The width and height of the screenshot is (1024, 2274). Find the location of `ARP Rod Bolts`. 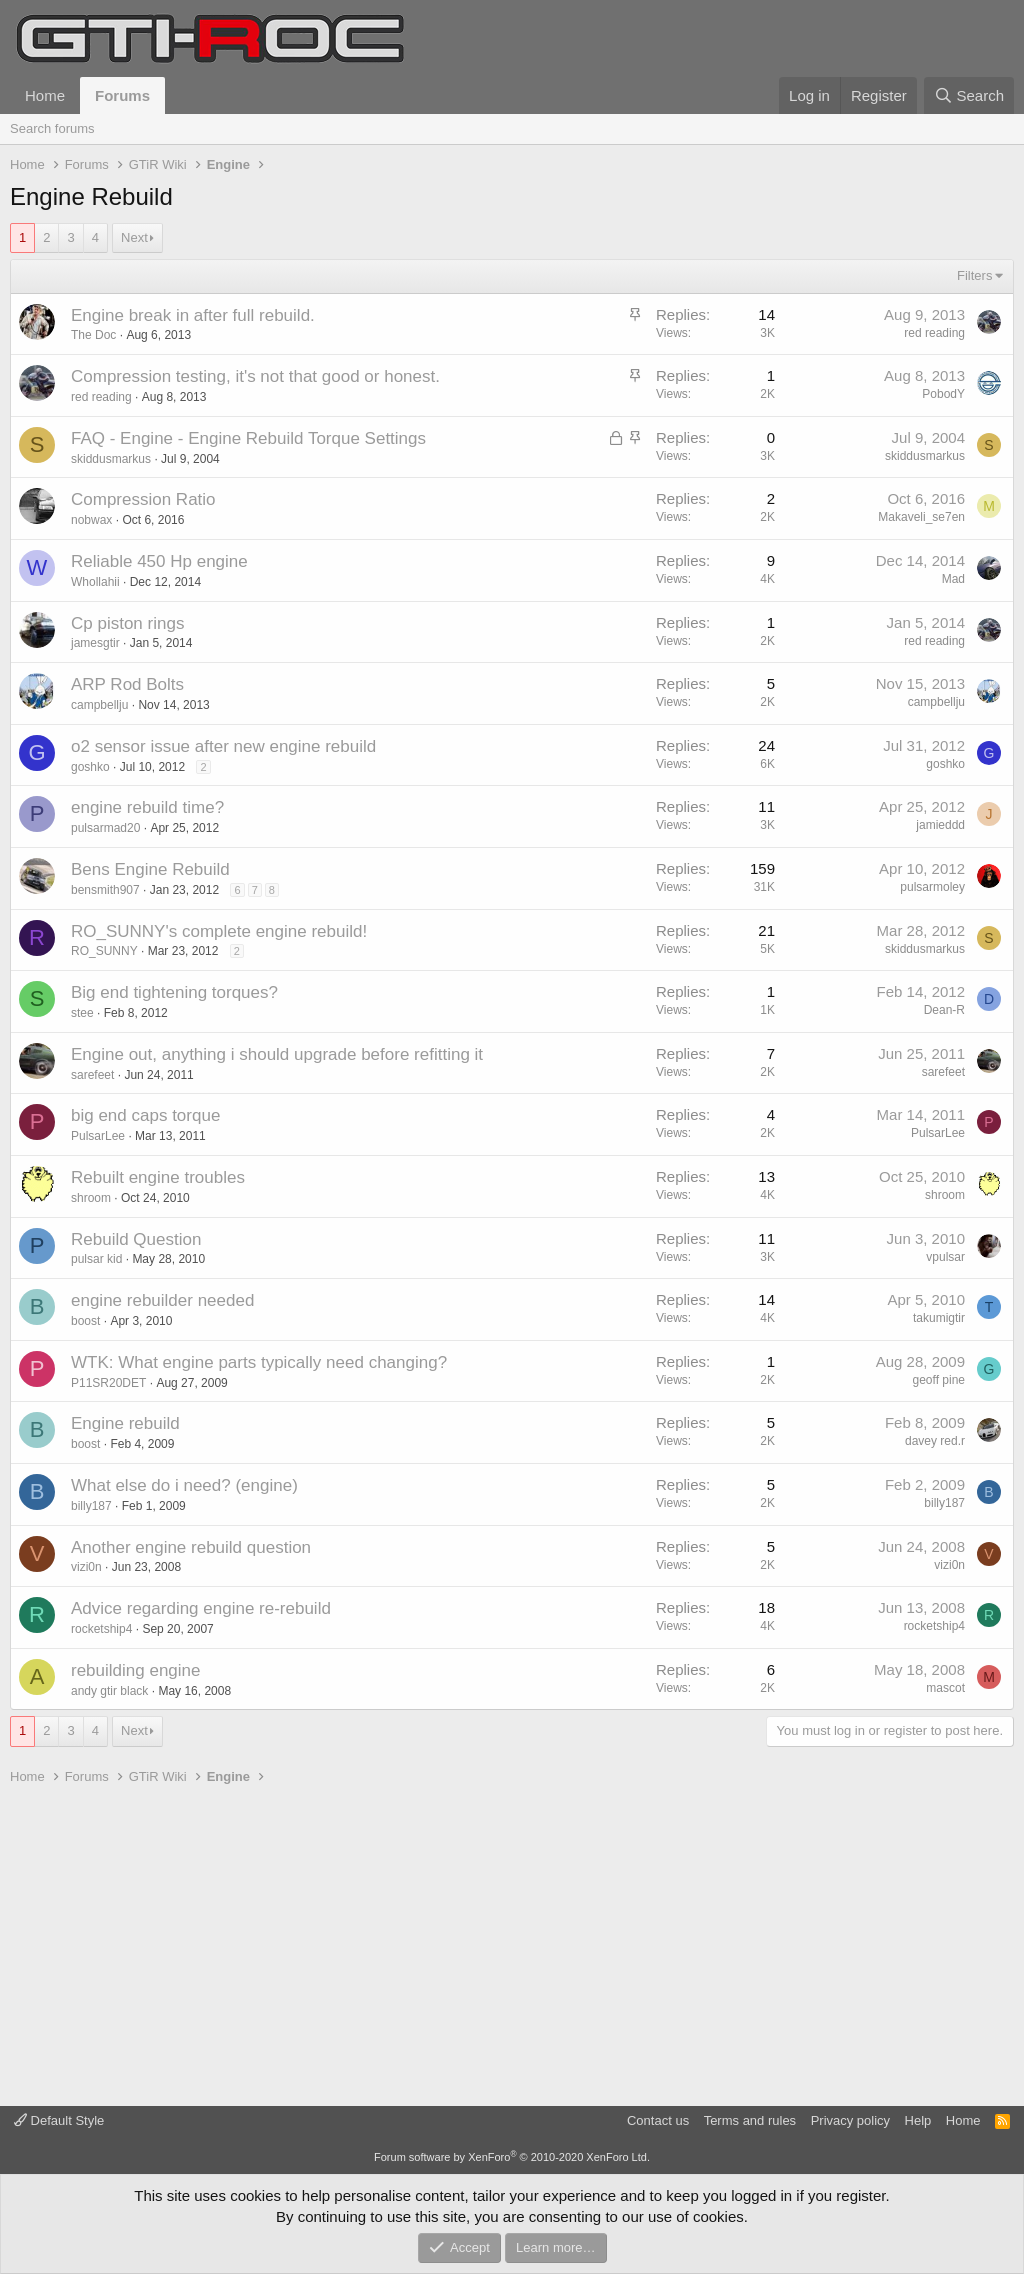

ARP Rod Bolts is located at coordinates (127, 684).